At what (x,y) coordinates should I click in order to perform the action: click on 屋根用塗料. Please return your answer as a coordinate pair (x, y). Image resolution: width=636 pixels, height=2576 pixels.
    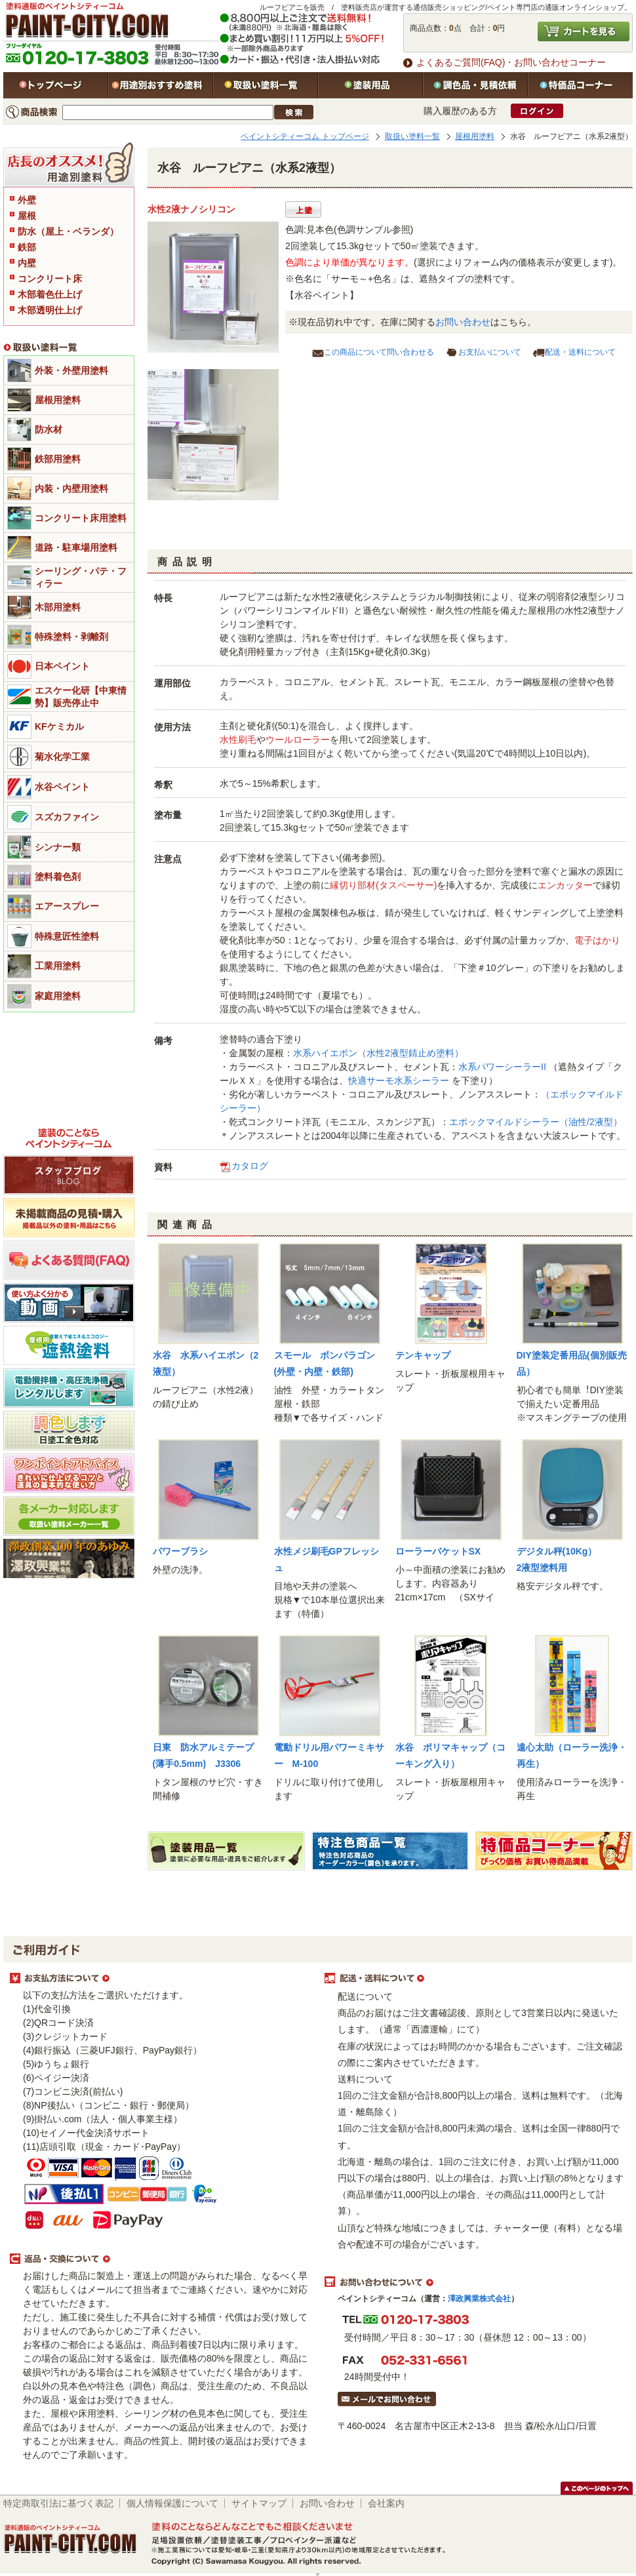
    Looking at the image, I should click on (474, 136).